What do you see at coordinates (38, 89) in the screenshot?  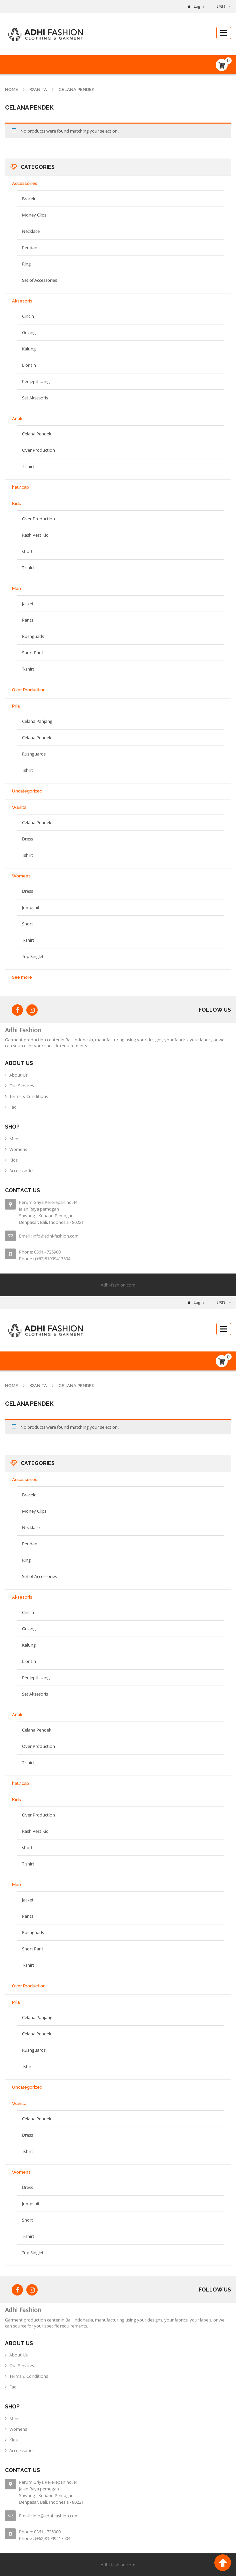 I see `Wanita` at bounding box center [38, 89].